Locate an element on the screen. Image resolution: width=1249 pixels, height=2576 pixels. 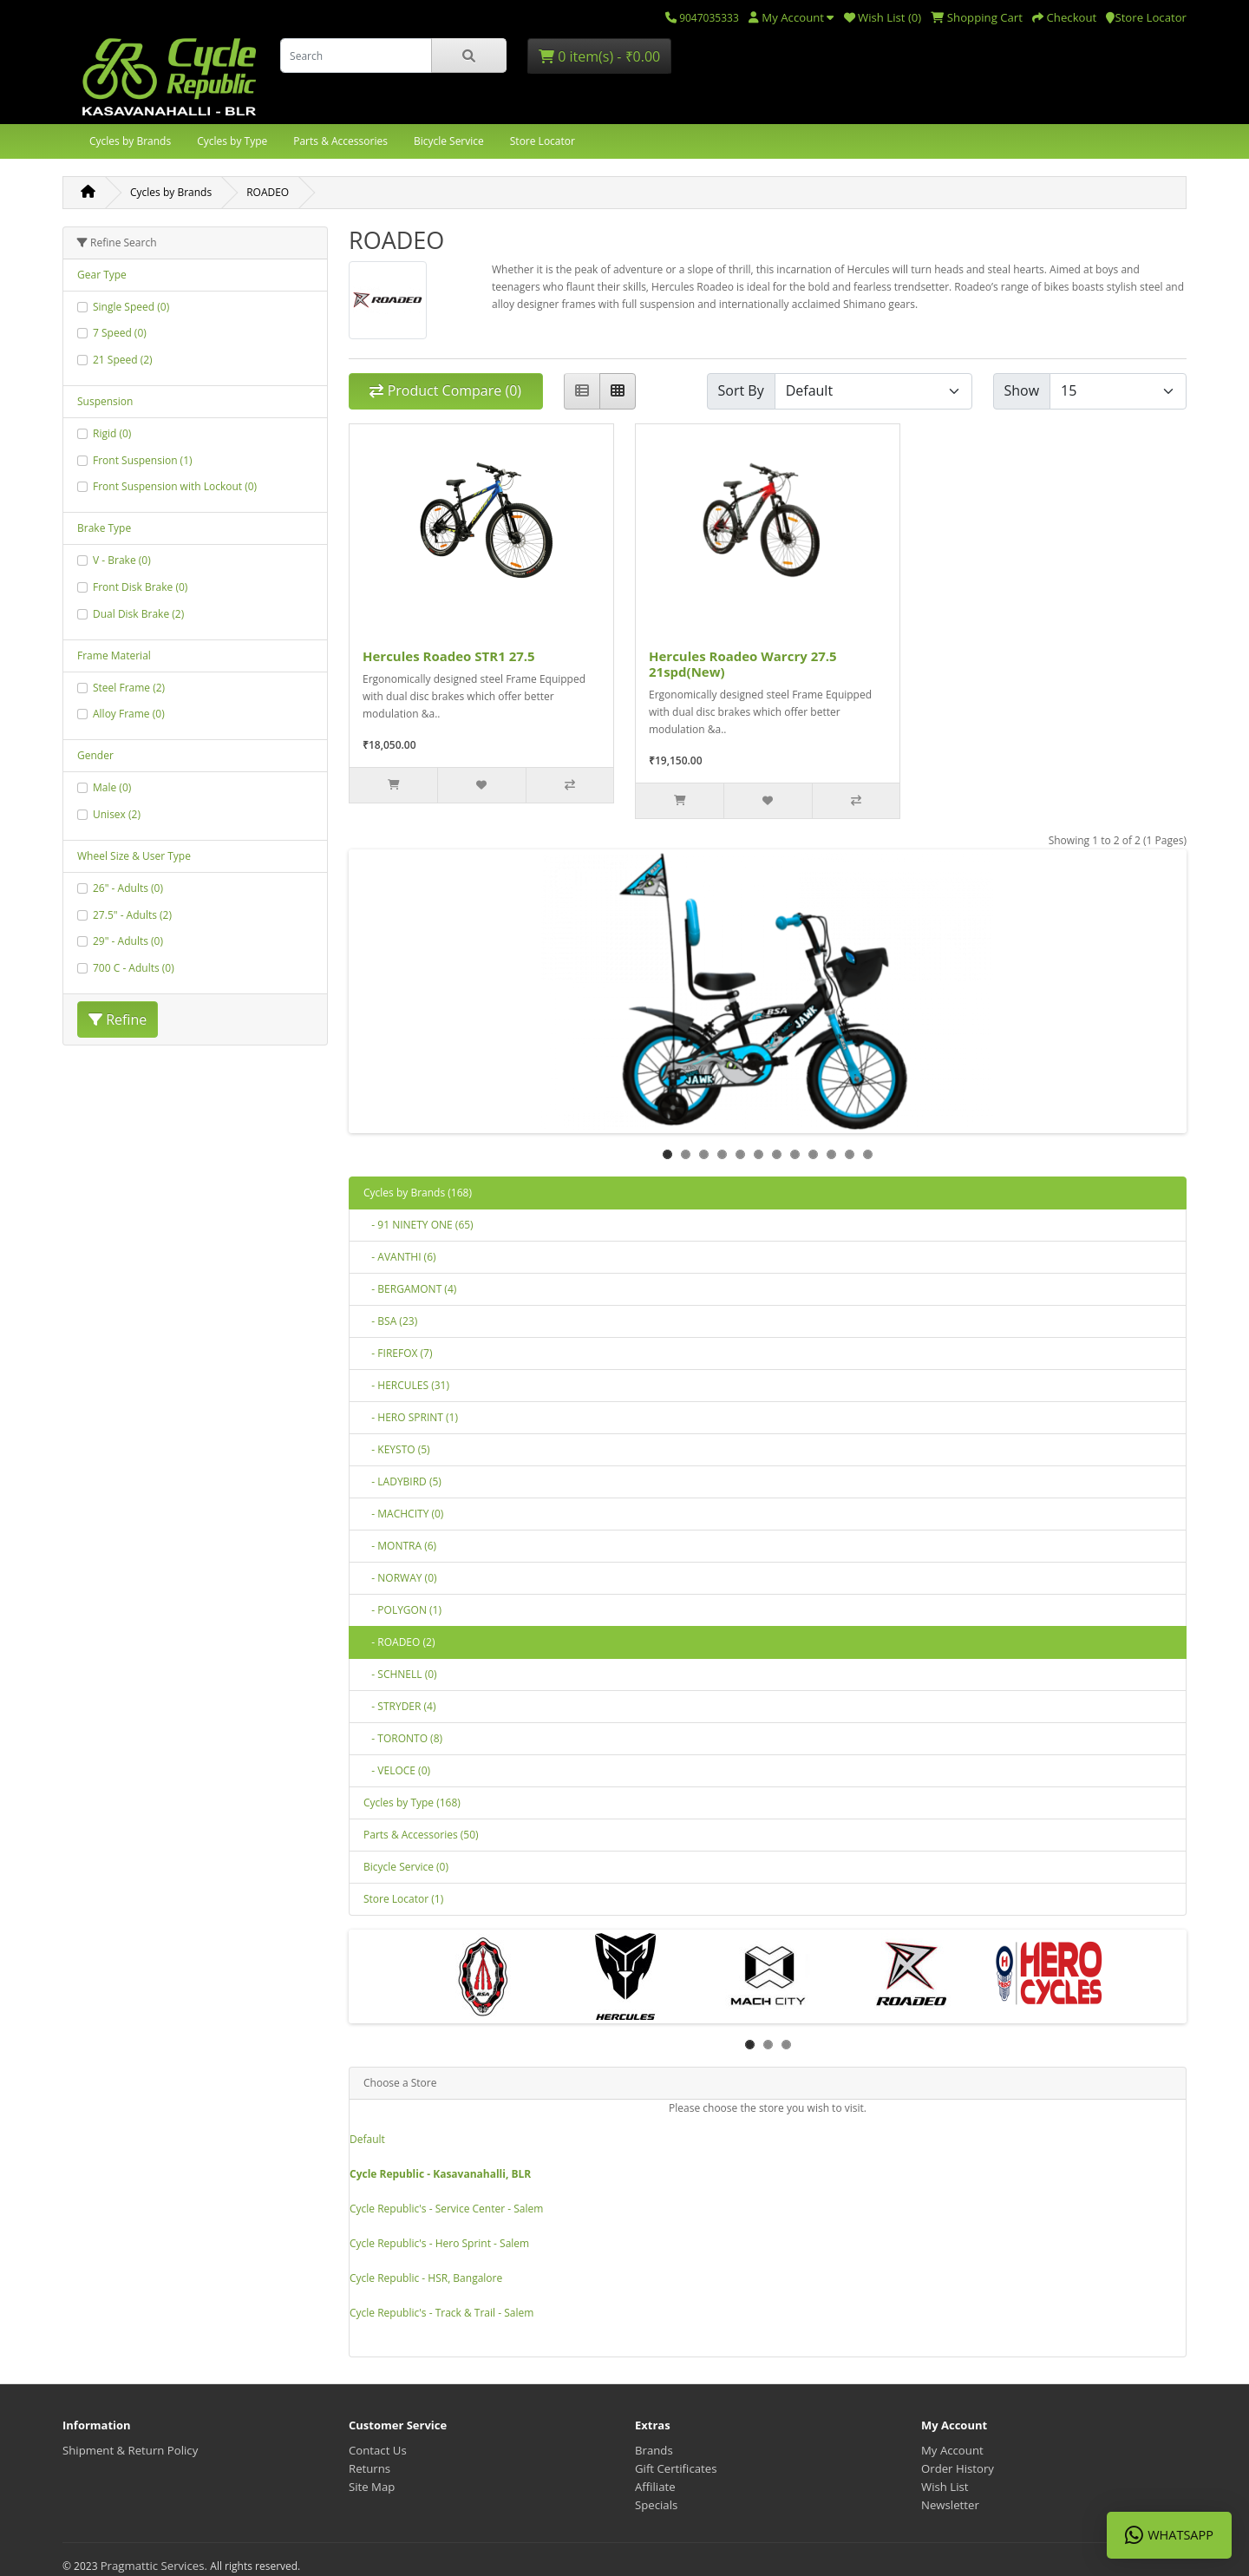
- 91 NINETY ONE (65) is located at coordinates (418, 1224).